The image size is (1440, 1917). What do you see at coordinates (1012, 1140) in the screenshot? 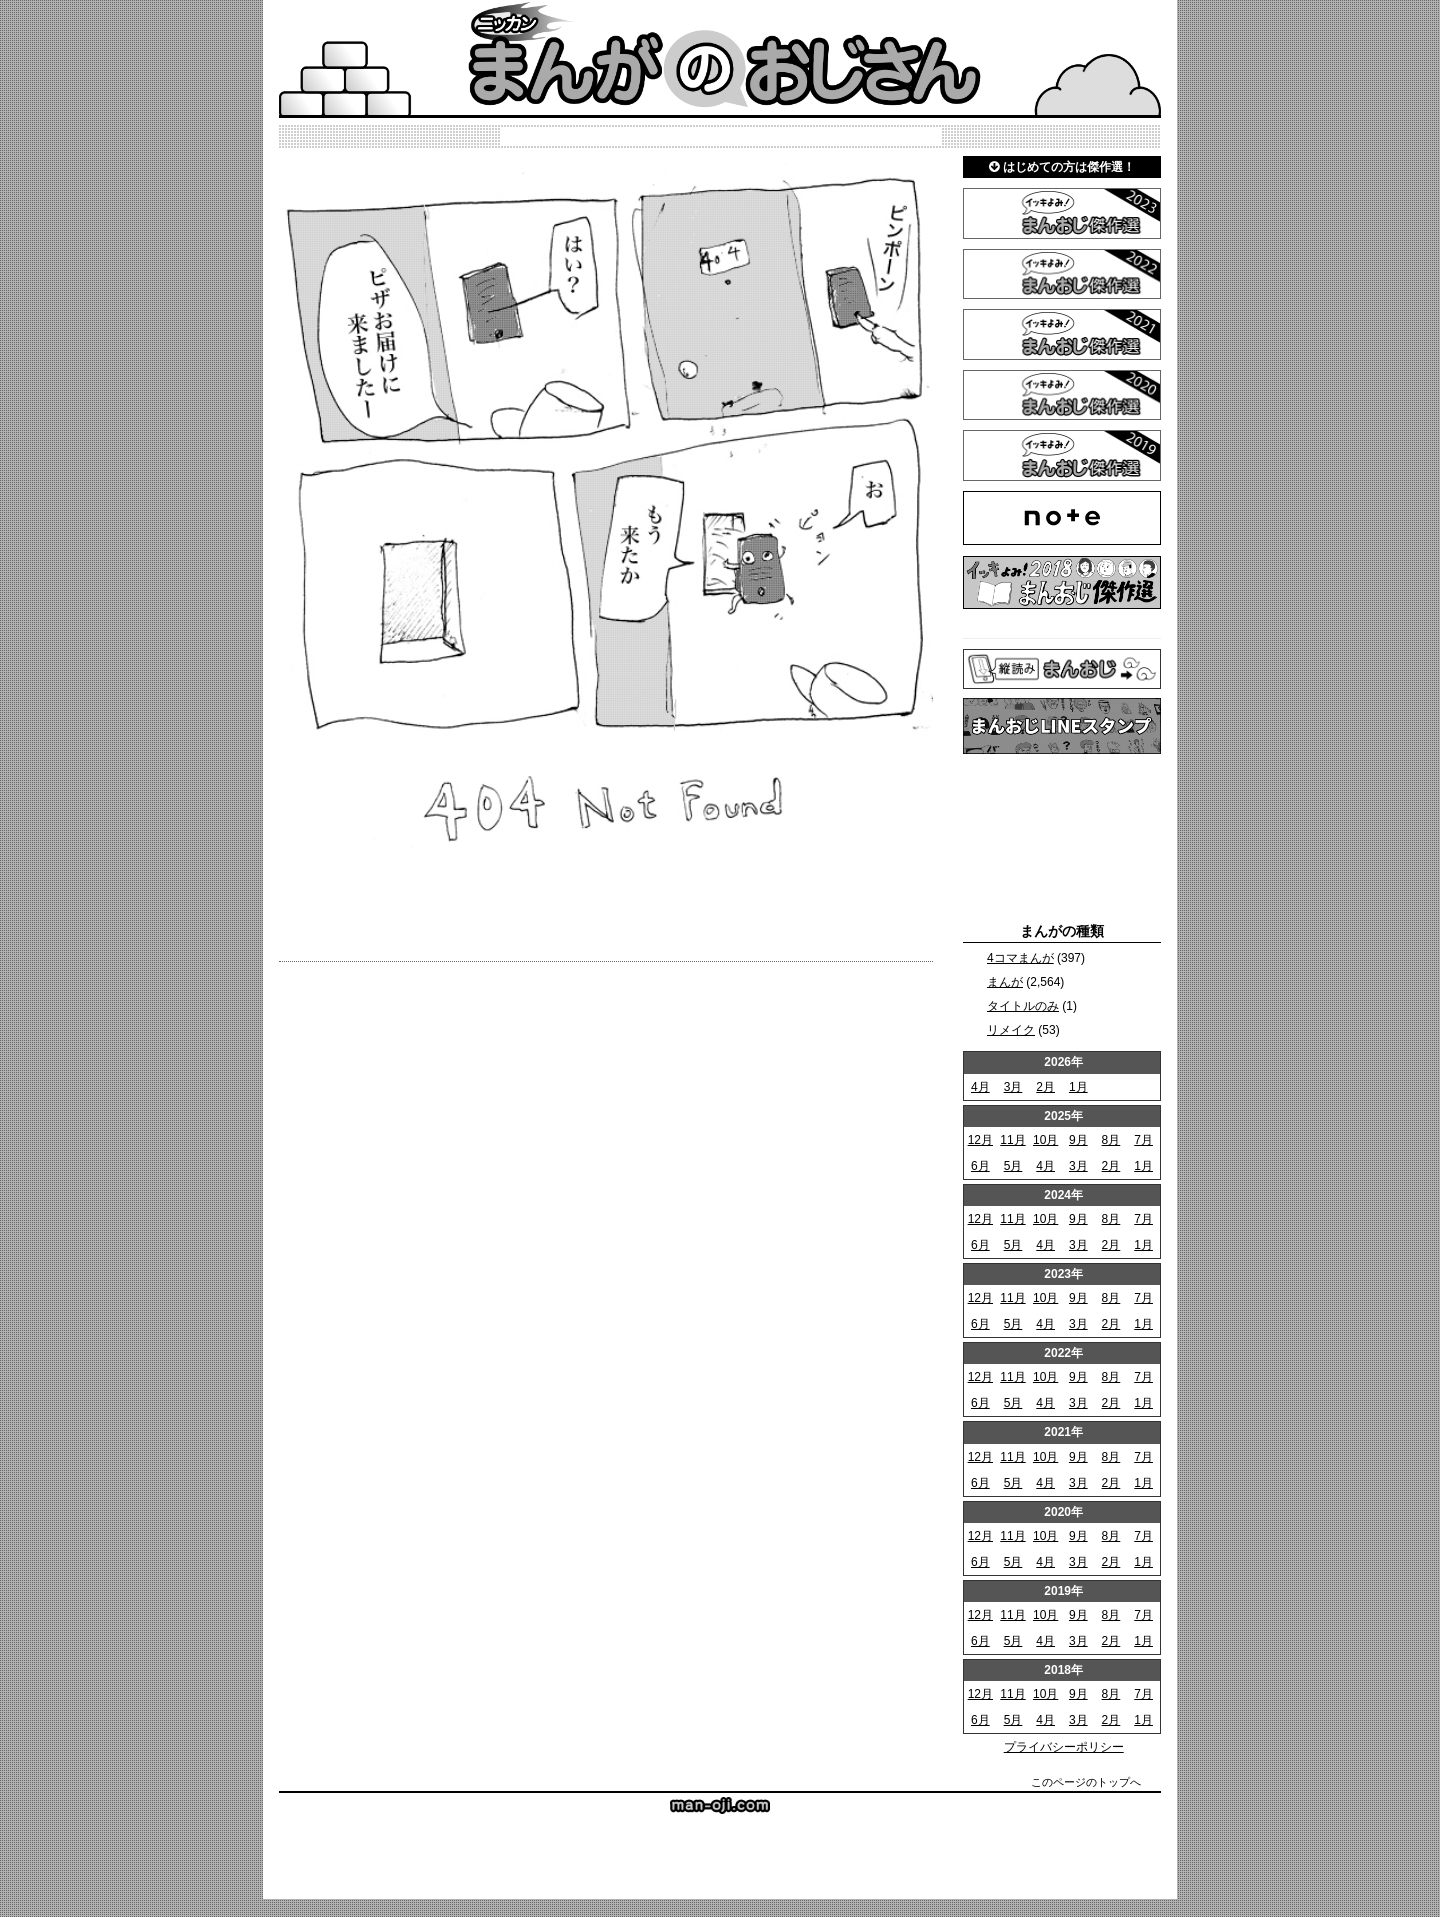
I see `11月` at bounding box center [1012, 1140].